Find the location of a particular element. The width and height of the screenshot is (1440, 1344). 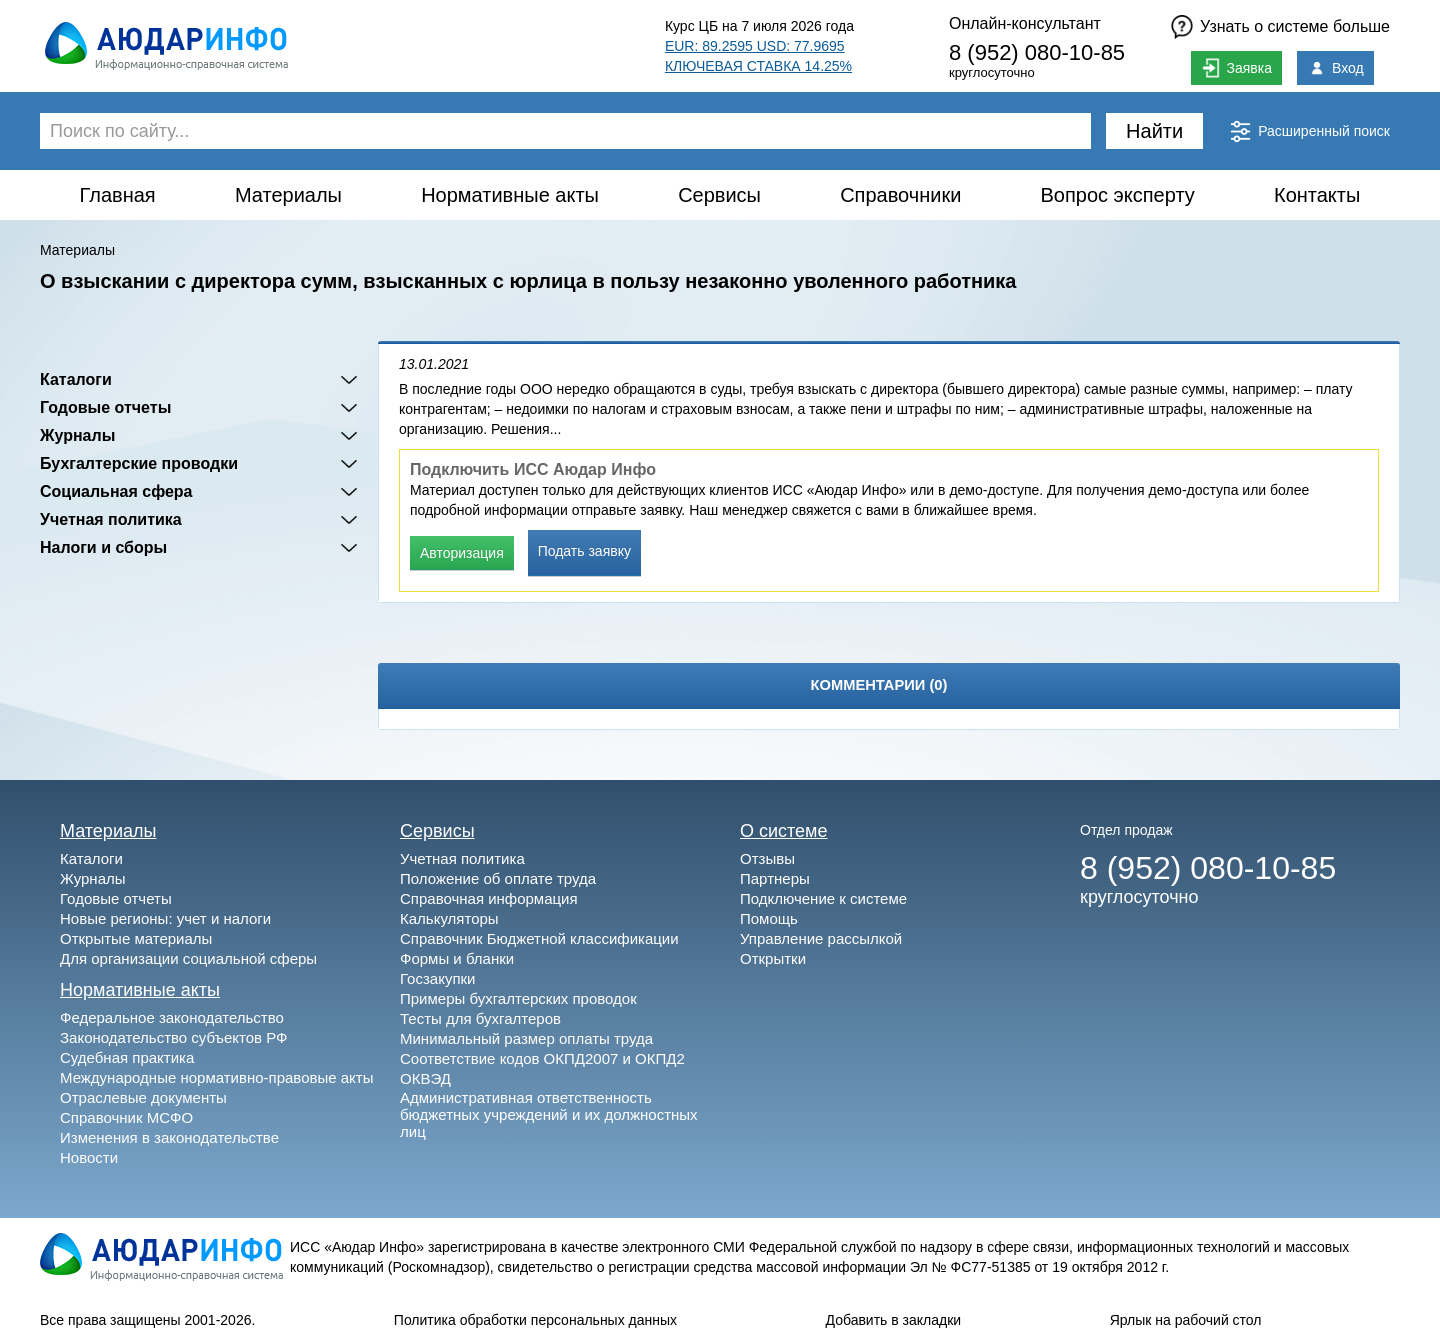

Политика обработки персональных данных is located at coordinates (535, 1320).